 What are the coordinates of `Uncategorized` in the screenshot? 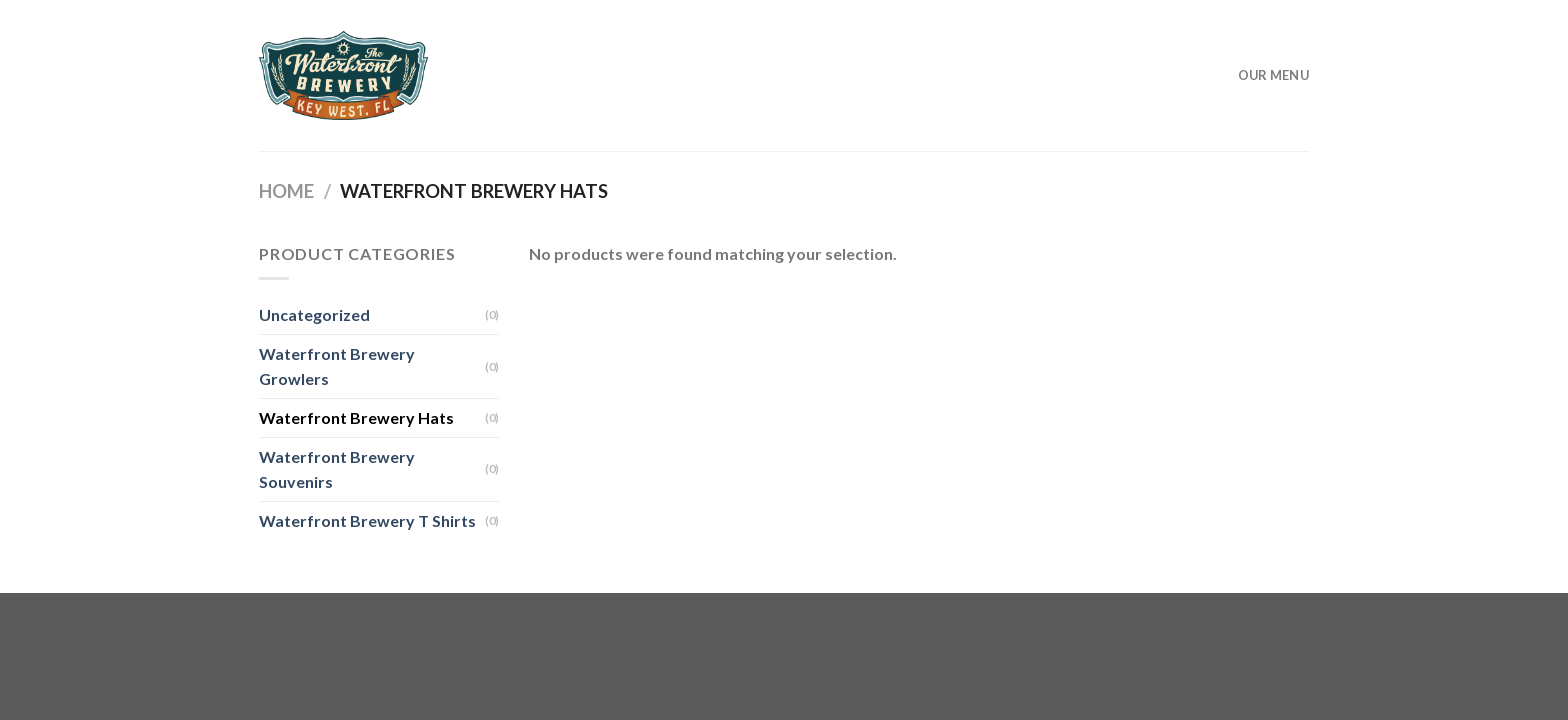 It's located at (314, 314).